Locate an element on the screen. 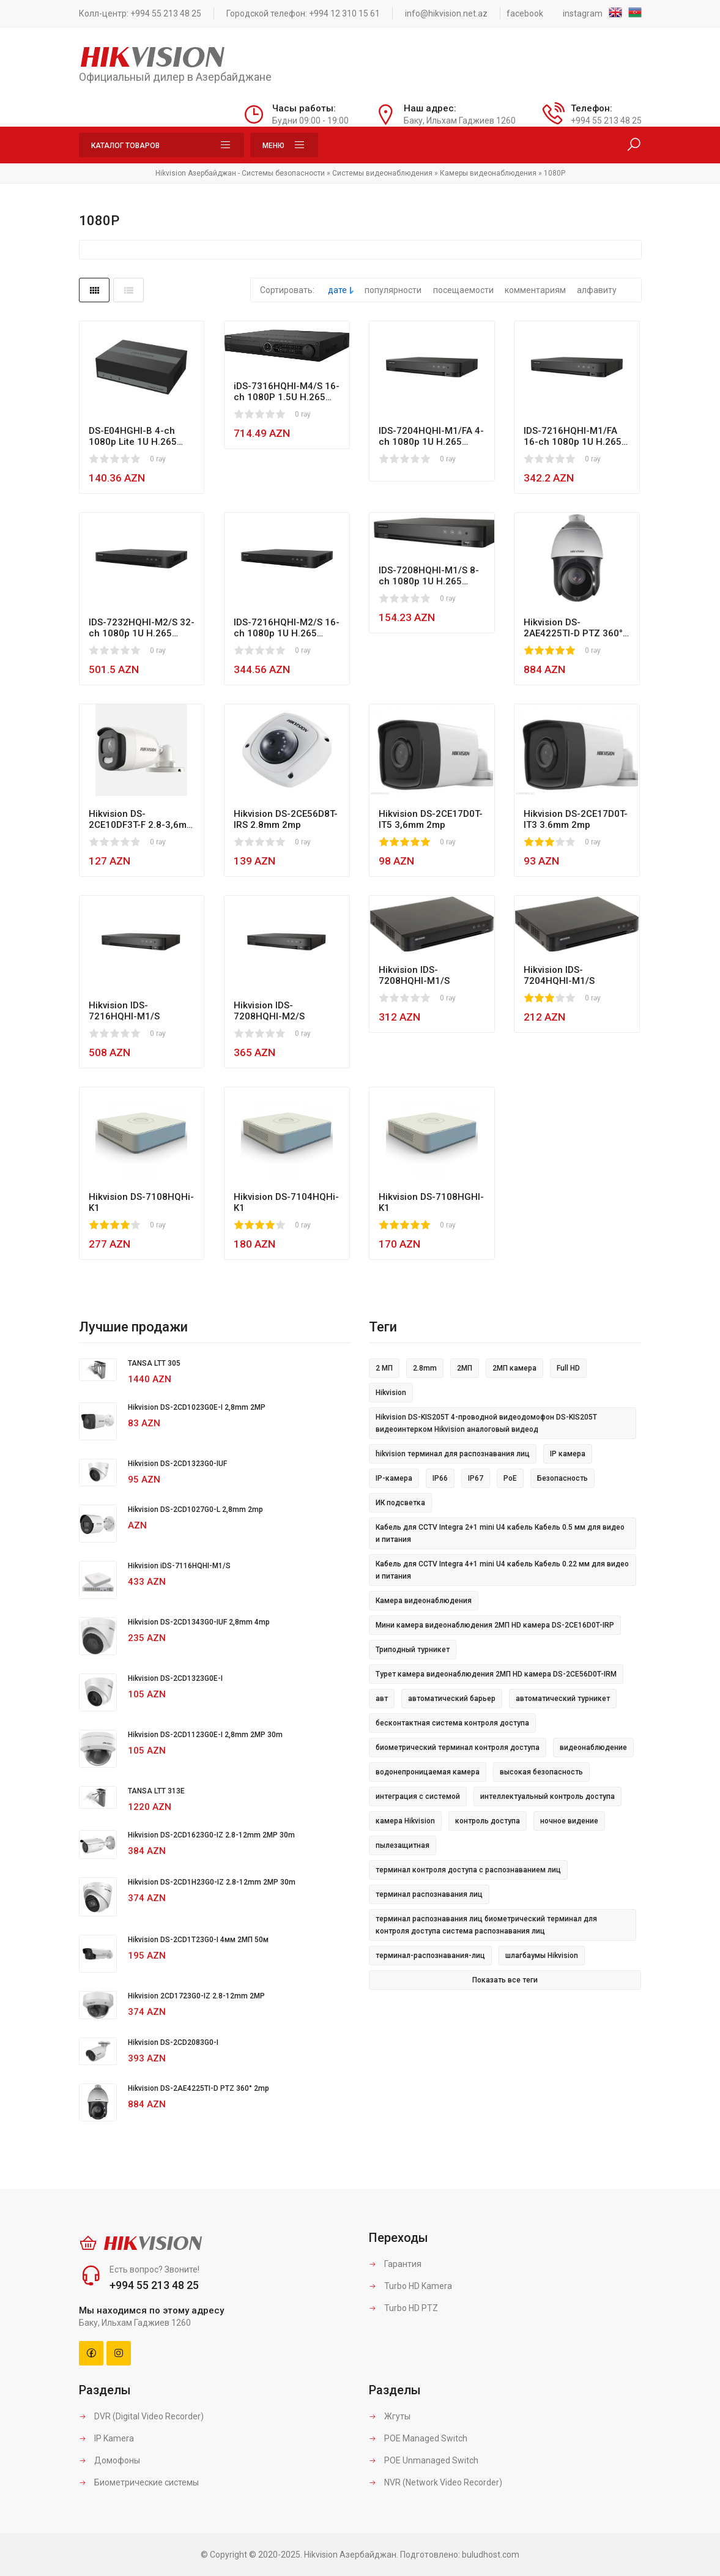 Image resolution: width=720 pixels, height=2576 pixels. TANSA LTT 313E is located at coordinates (156, 1791).